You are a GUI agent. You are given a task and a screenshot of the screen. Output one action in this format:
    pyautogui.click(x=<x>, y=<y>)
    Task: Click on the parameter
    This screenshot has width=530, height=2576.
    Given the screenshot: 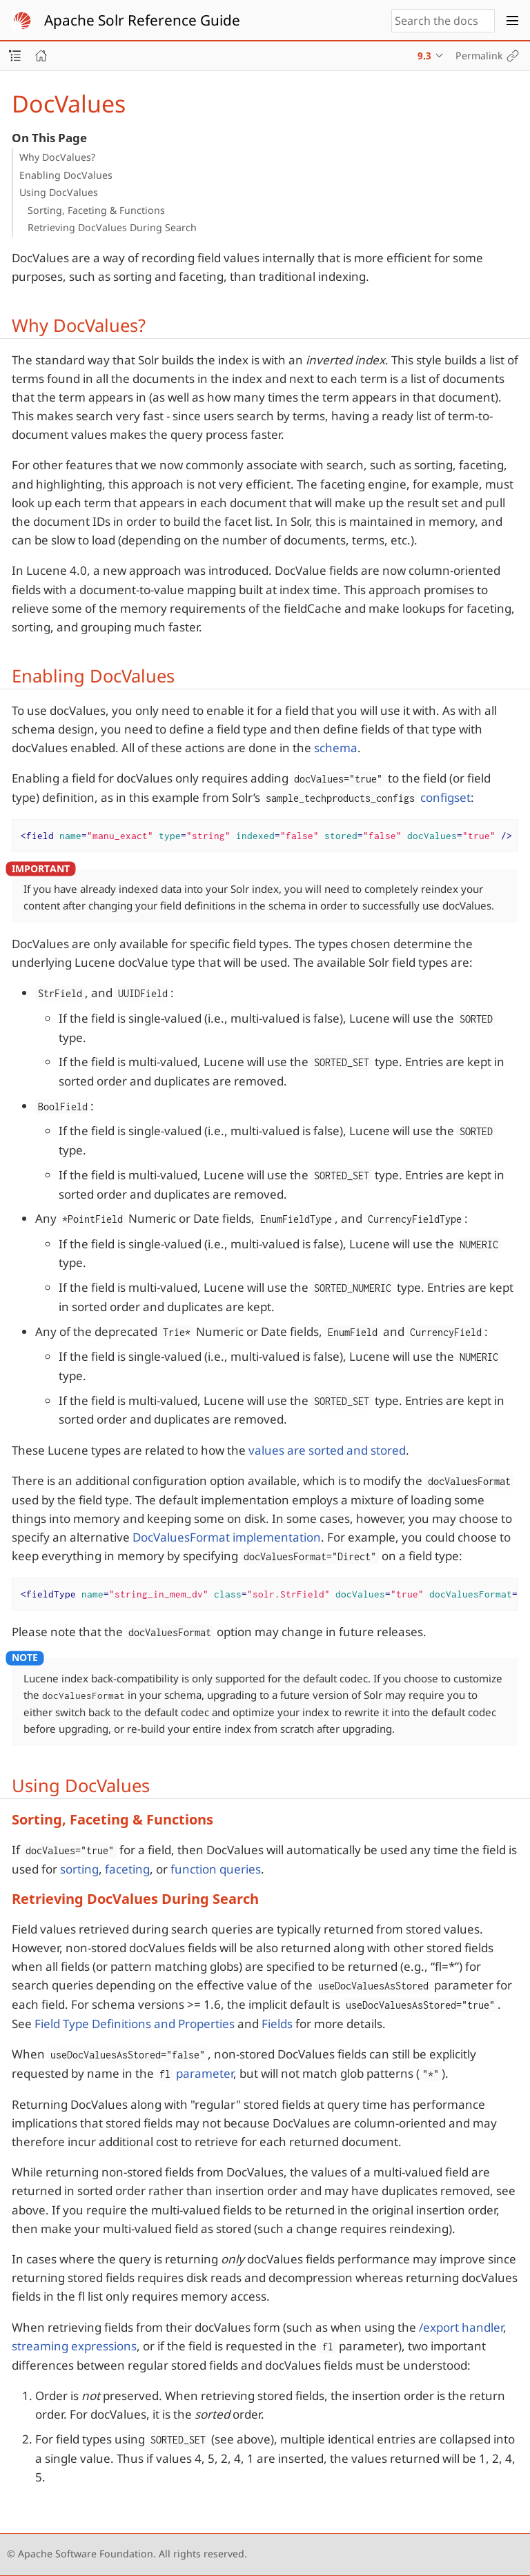 What is the action you would take?
    pyautogui.click(x=195, y=2073)
    